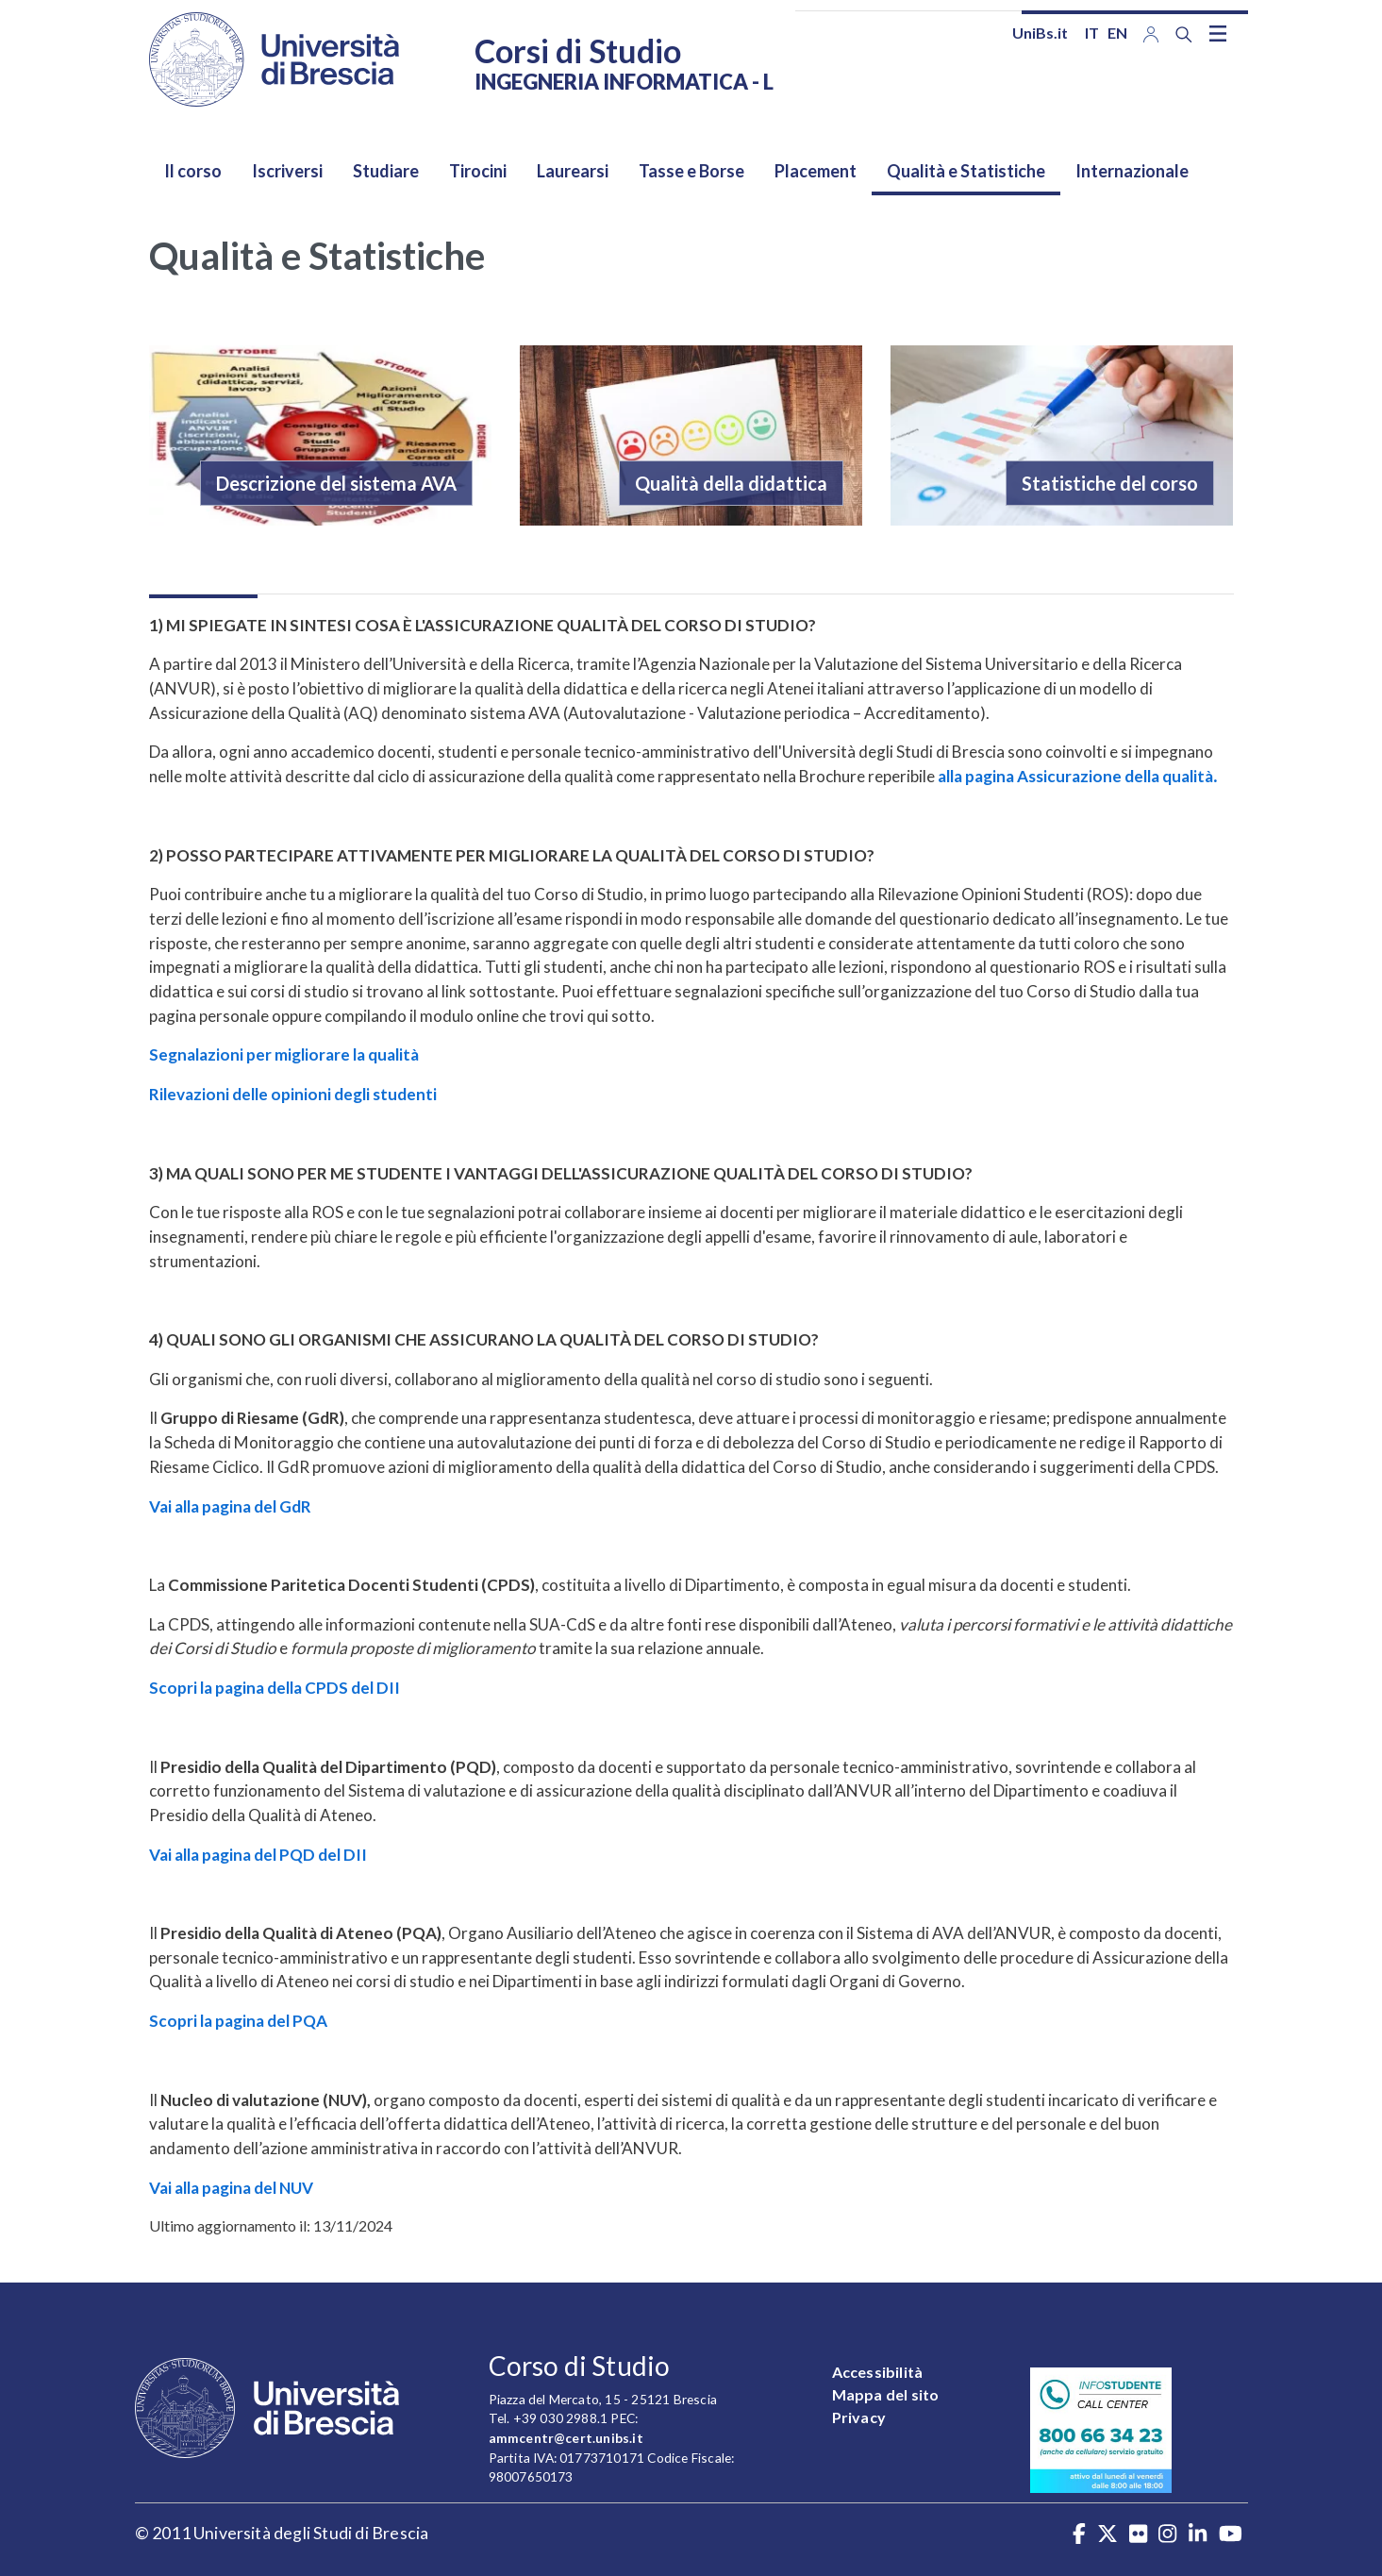 Image resolution: width=1382 pixels, height=2576 pixels. I want to click on Vai alla pagina del NUV, so click(231, 2188).